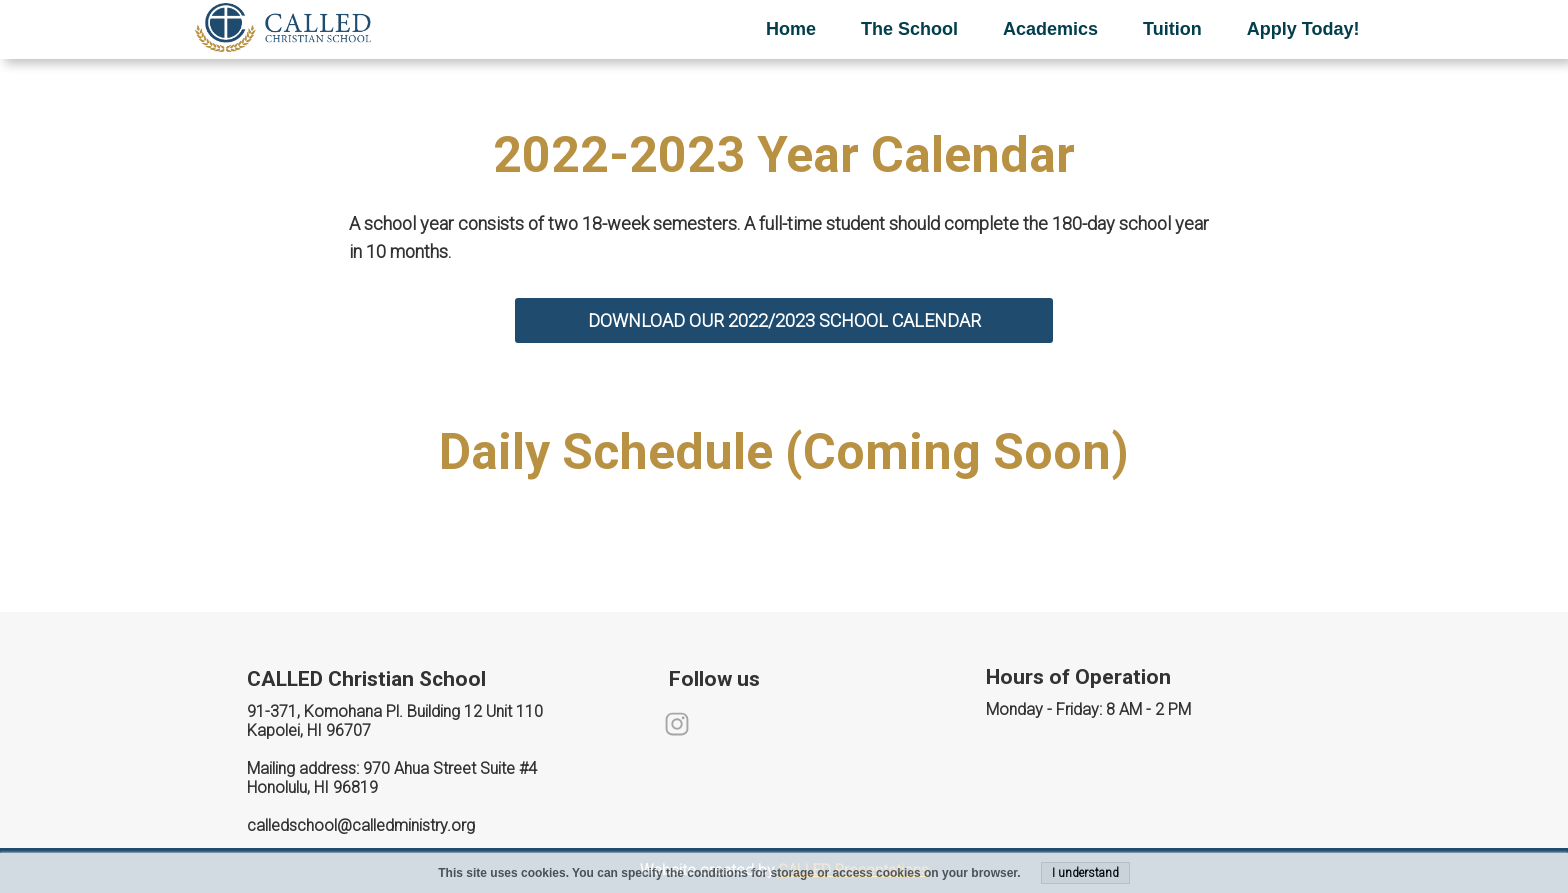 The image size is (1568, 893). What do you see at coordinates (1085, 873) in the screenshot?
I see `I understand` at bounding box center [1085, 873].